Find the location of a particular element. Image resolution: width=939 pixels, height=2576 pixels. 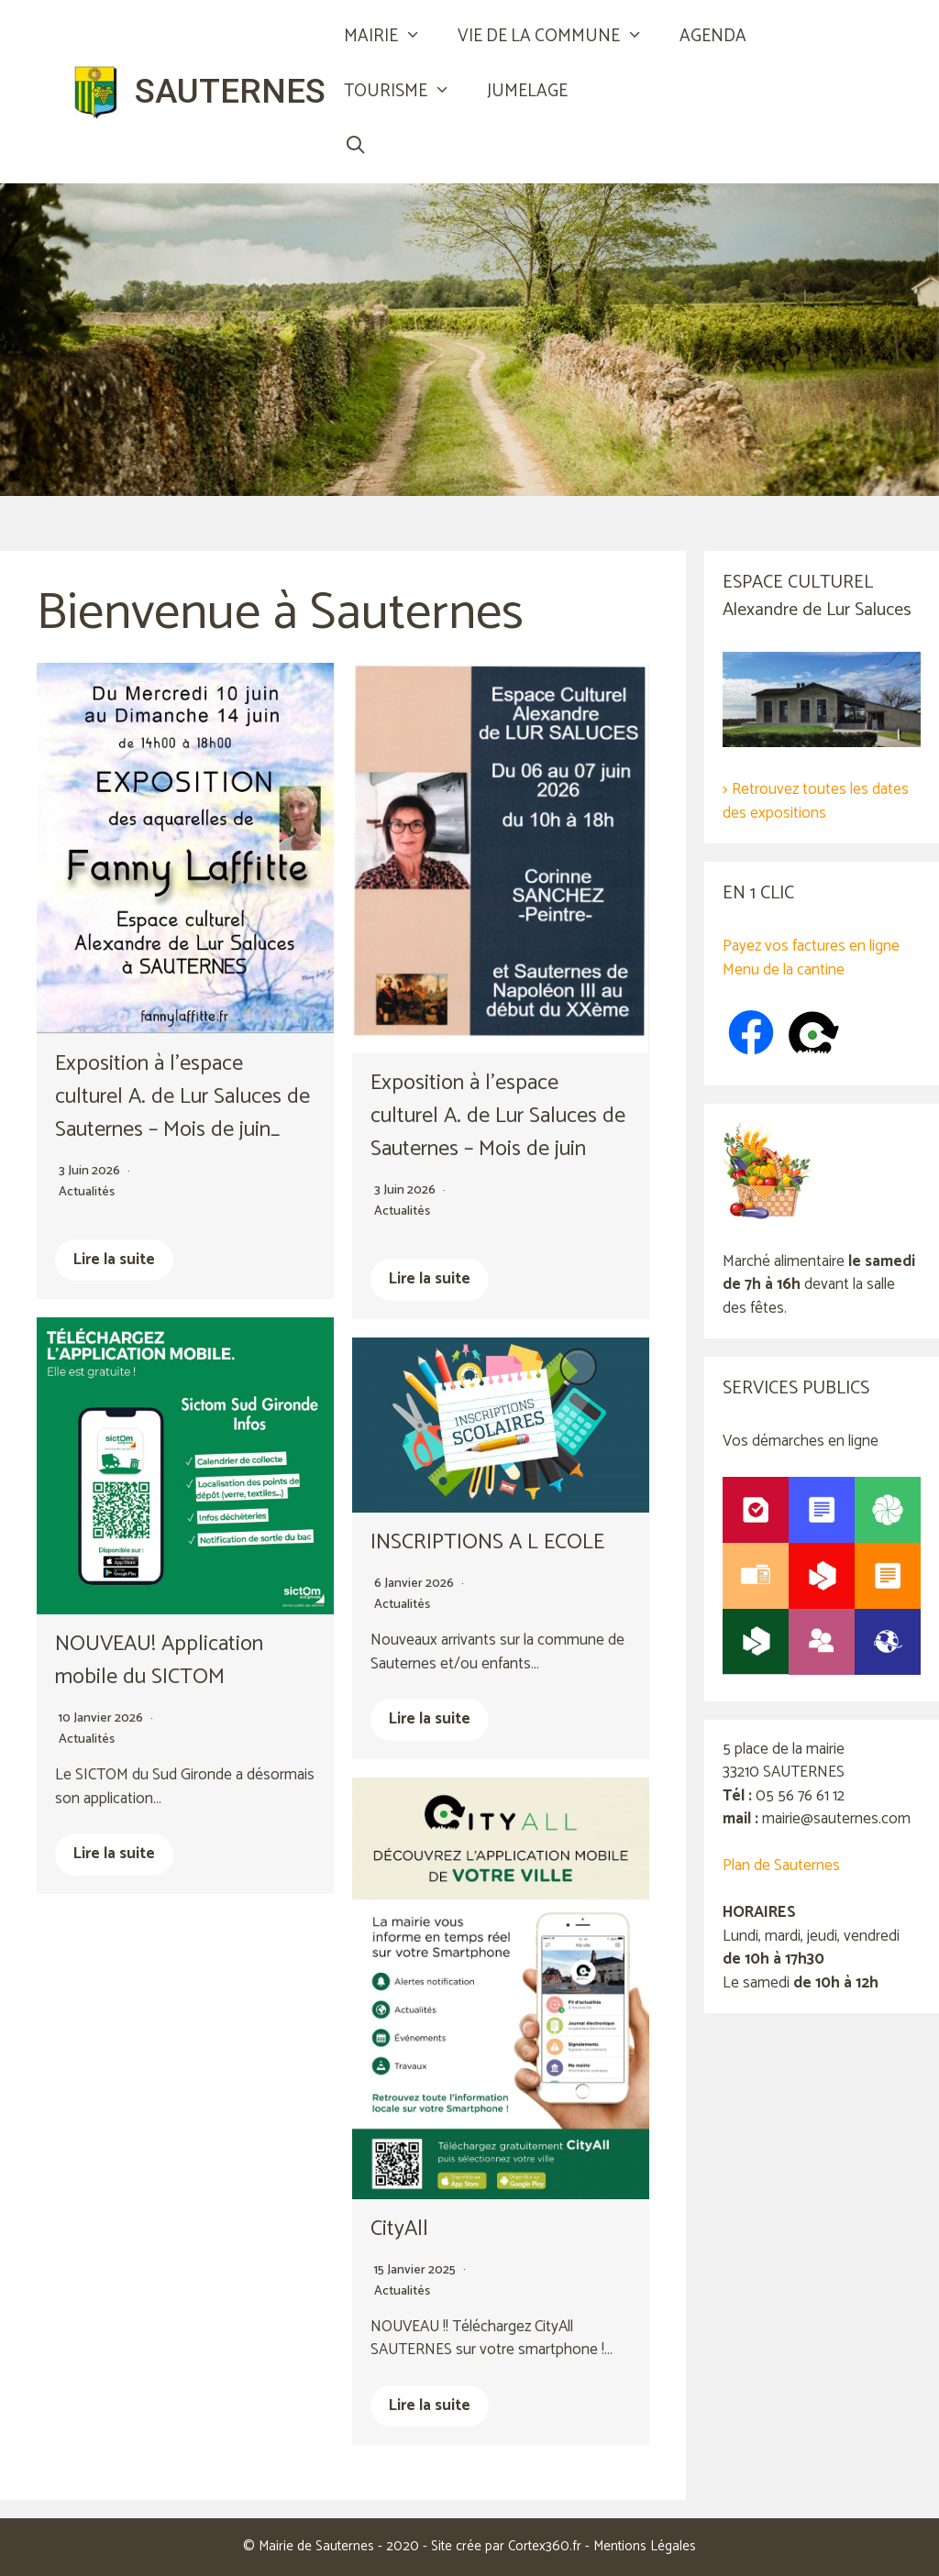

SAUTERNES is located at coordinates (230, 91).